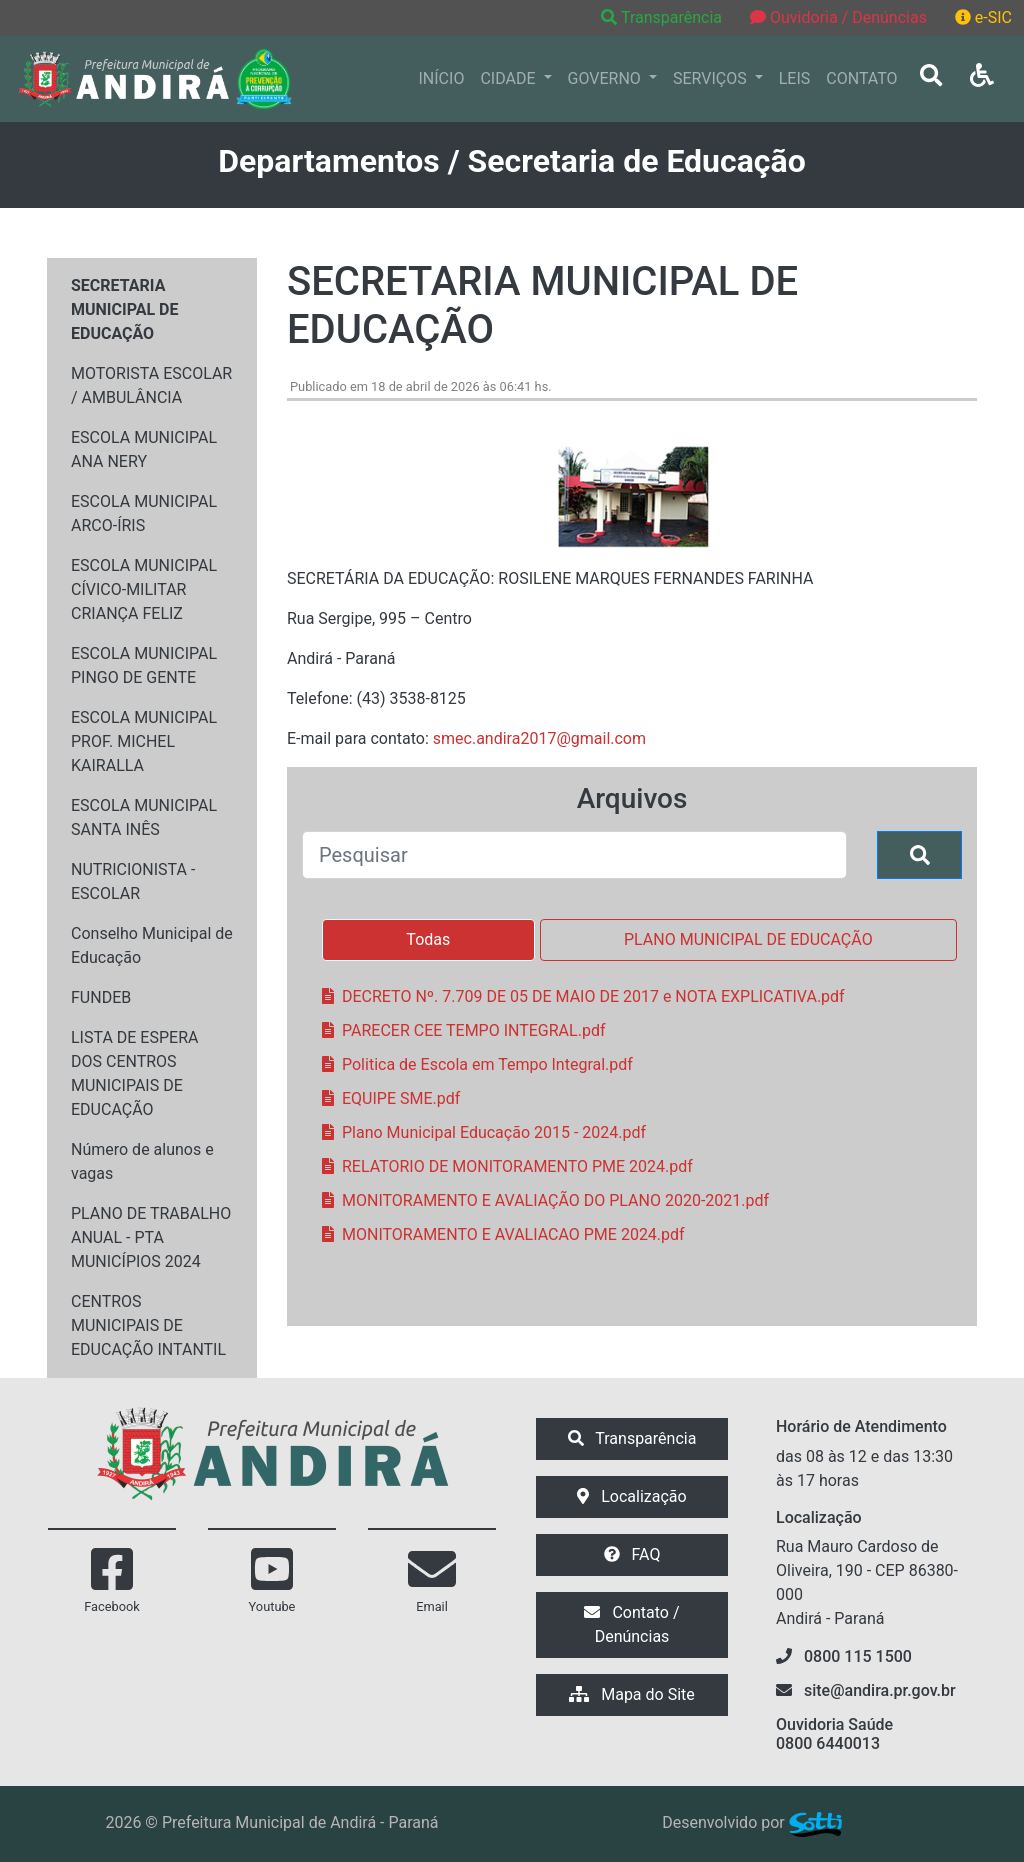 Image resolution: width=1024 pixels, height=1862 pixels. What do you see at coordinates (631, 1496) in the screenshot?
I see `Localização` at bounding box center [631, 1496].